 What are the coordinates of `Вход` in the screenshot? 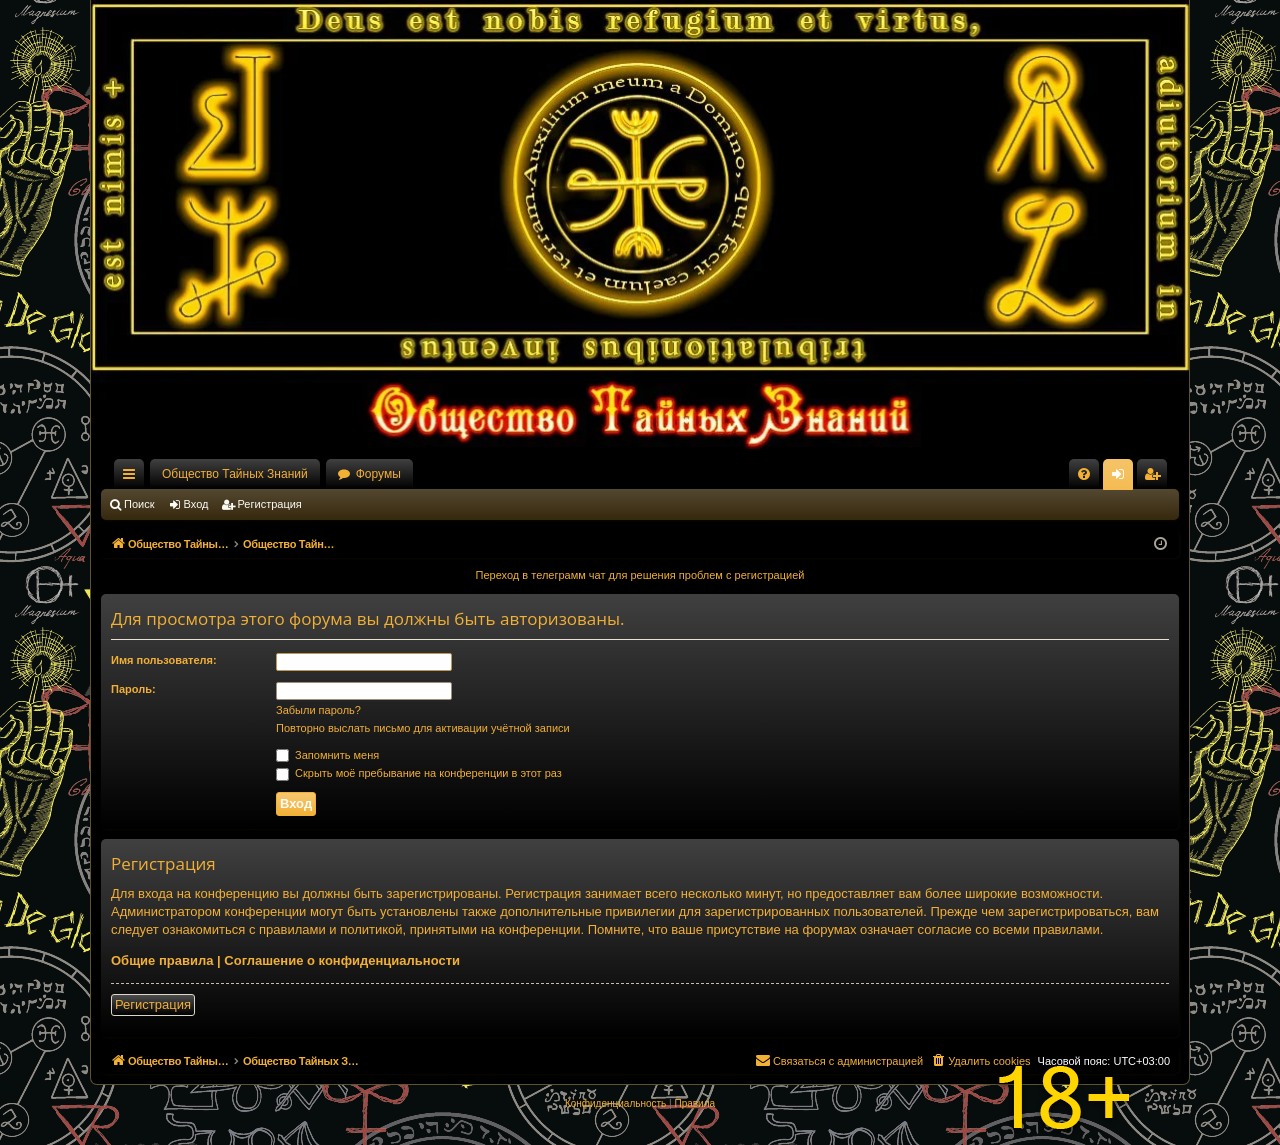 It's located at (196, 504).